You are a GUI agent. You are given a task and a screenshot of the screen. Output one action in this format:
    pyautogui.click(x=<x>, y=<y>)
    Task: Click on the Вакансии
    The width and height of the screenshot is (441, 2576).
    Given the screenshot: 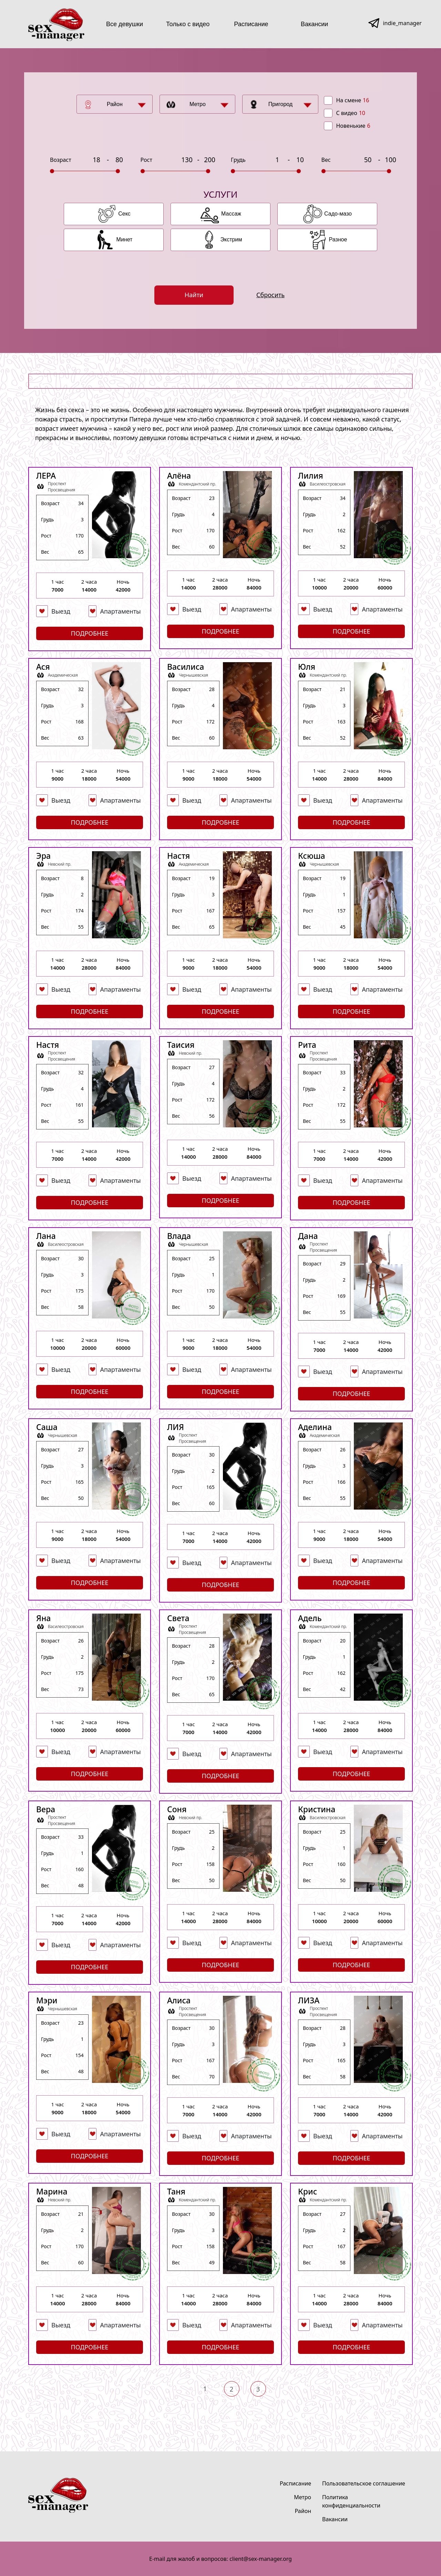 What is the action you would take?
    pyautogui.click(x=314, y=24)
    